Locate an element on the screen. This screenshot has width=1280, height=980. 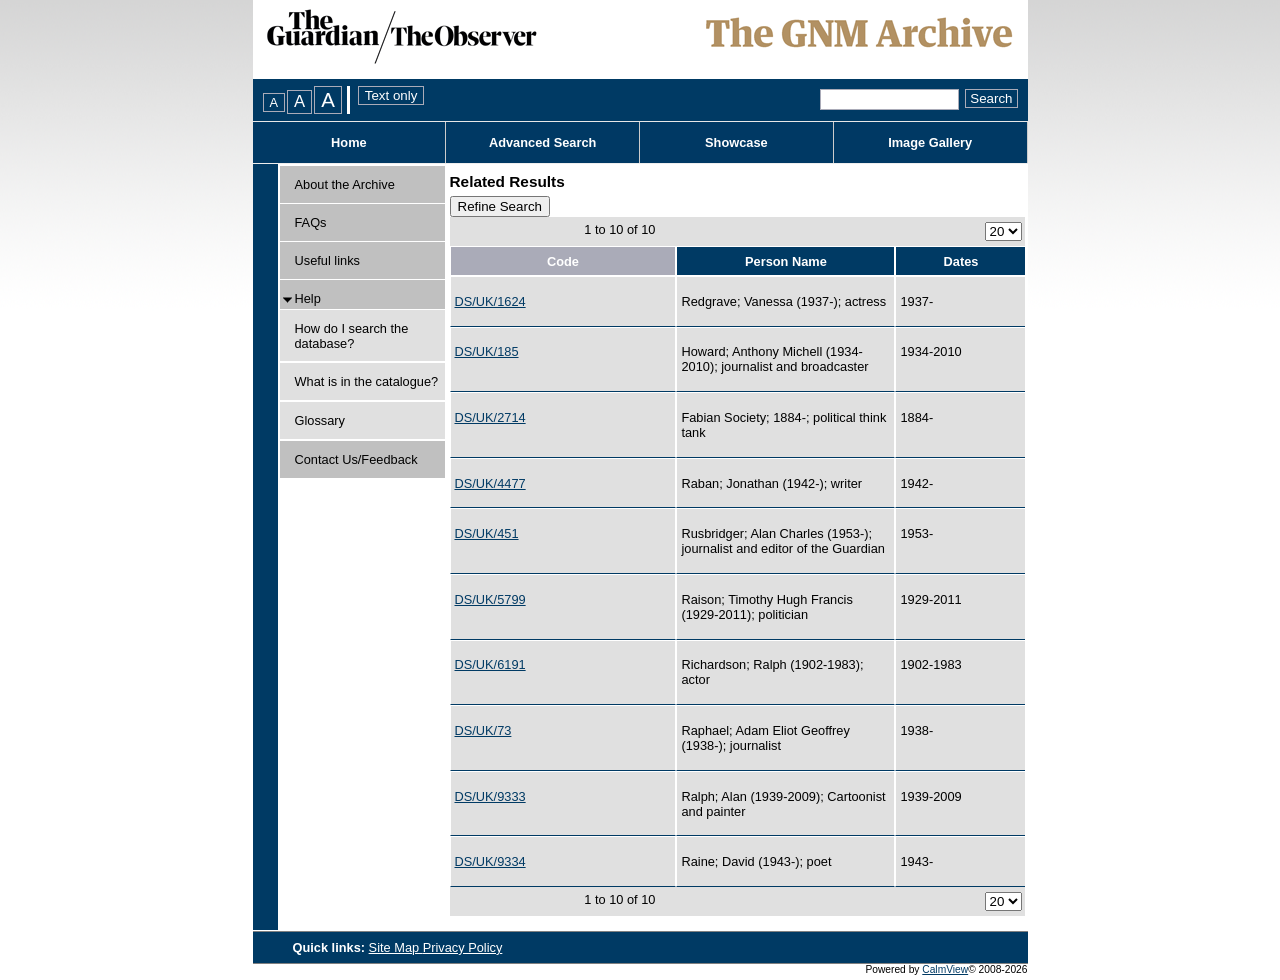
DS/UK/73 is located at coordinates (483, 730).